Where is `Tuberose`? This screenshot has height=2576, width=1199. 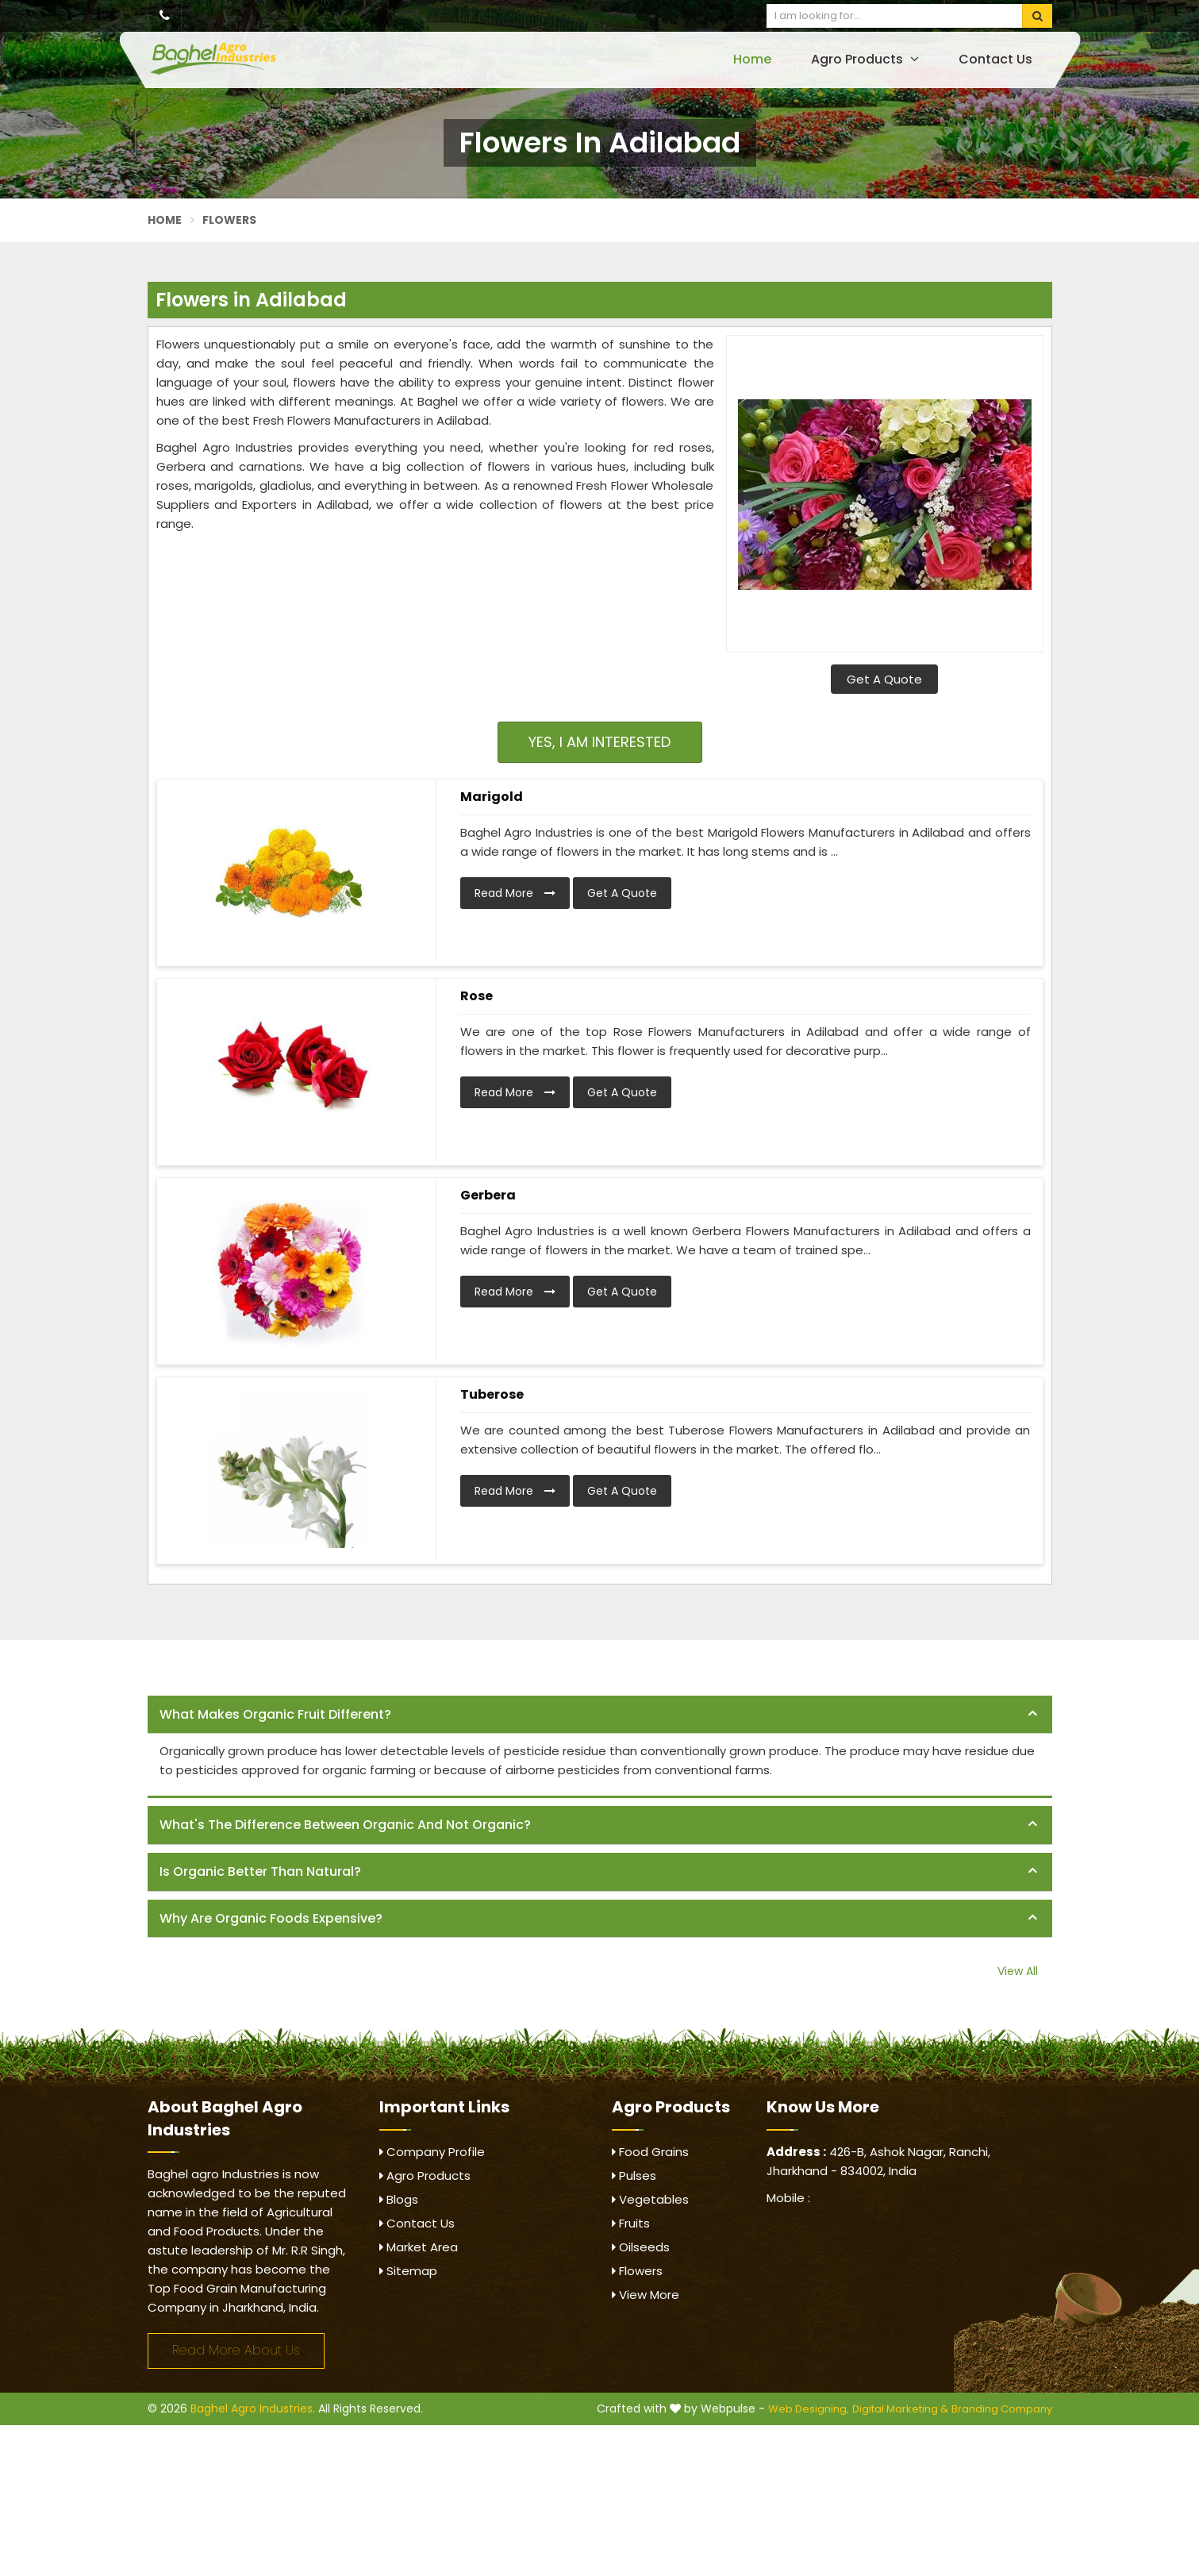 Tuberose is located at coordinates (492, 1394).